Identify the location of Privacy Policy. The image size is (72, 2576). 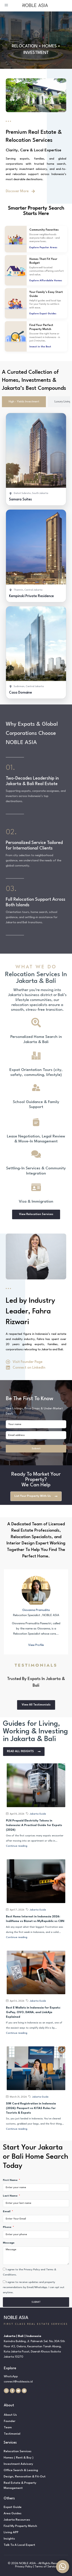
(23, 2566).